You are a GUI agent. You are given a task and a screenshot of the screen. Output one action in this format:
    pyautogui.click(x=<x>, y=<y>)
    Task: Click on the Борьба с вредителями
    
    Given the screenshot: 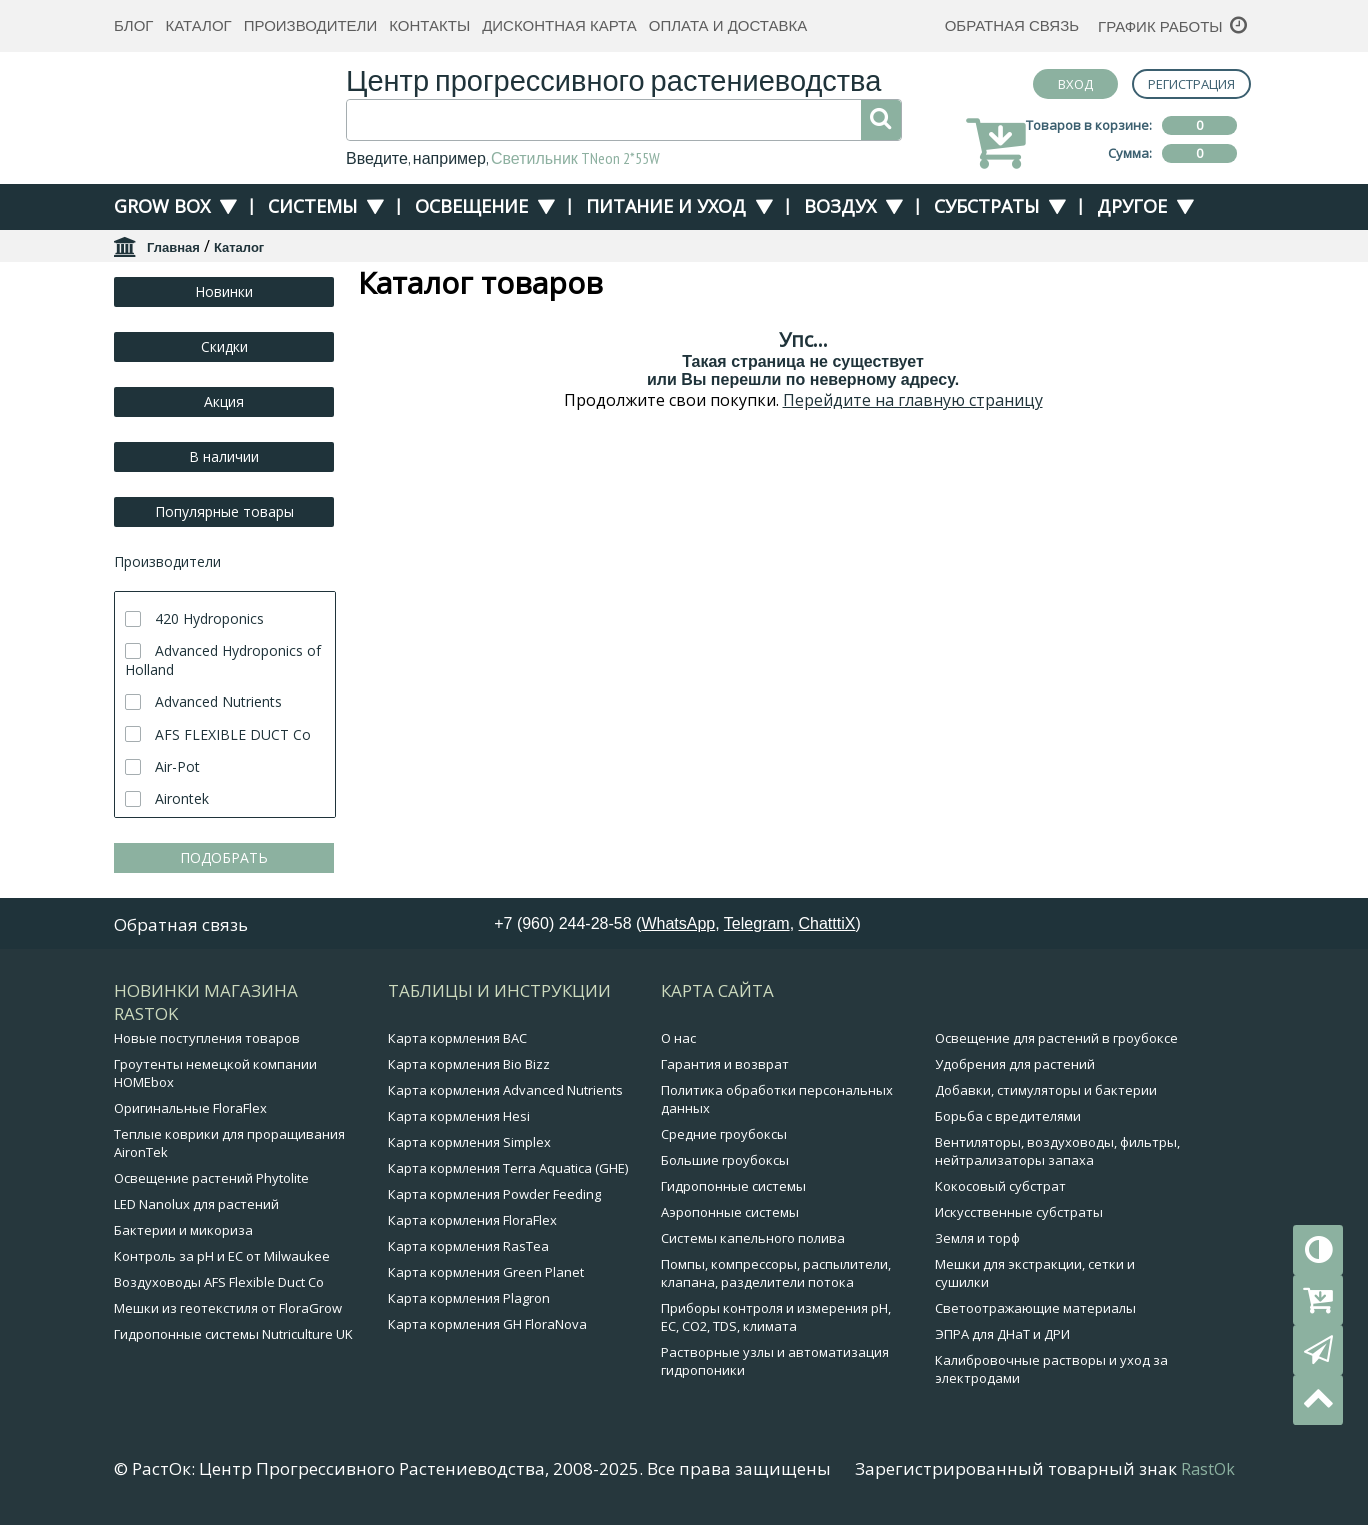 What is the action you would take?
    pyautogui.click(x=1008, y=1116)
    